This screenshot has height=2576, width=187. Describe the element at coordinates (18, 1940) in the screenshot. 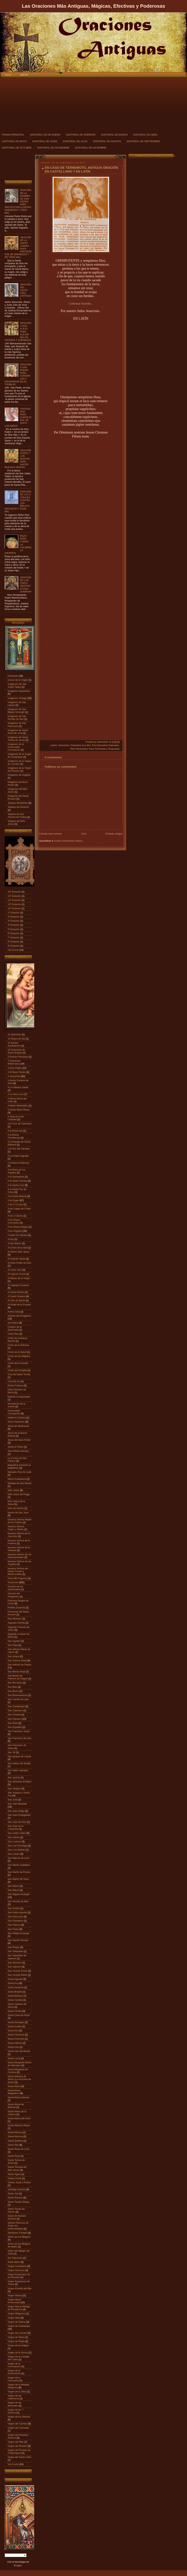

I see `San Ramón Nonato` at that location.